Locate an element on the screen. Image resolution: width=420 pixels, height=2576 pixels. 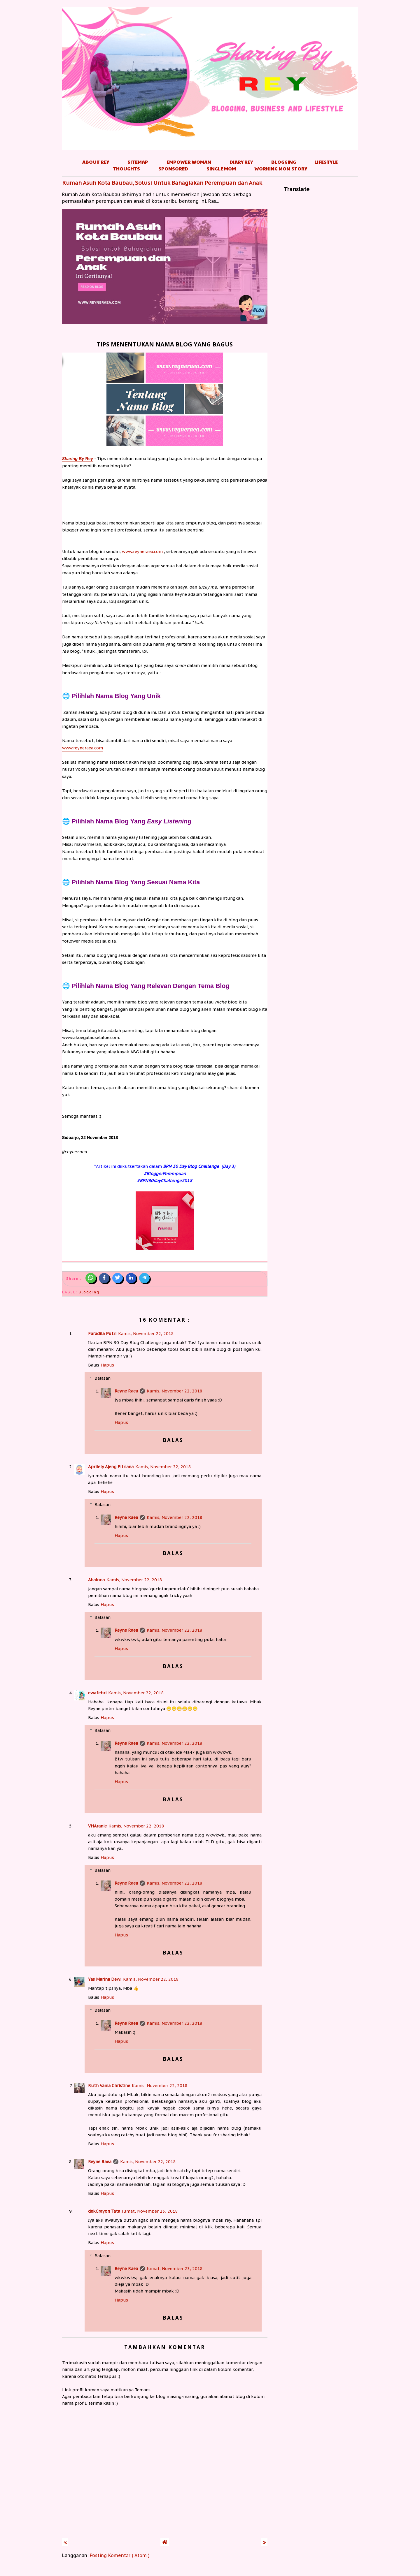
Hapus is located at coordinates (107, 1365).